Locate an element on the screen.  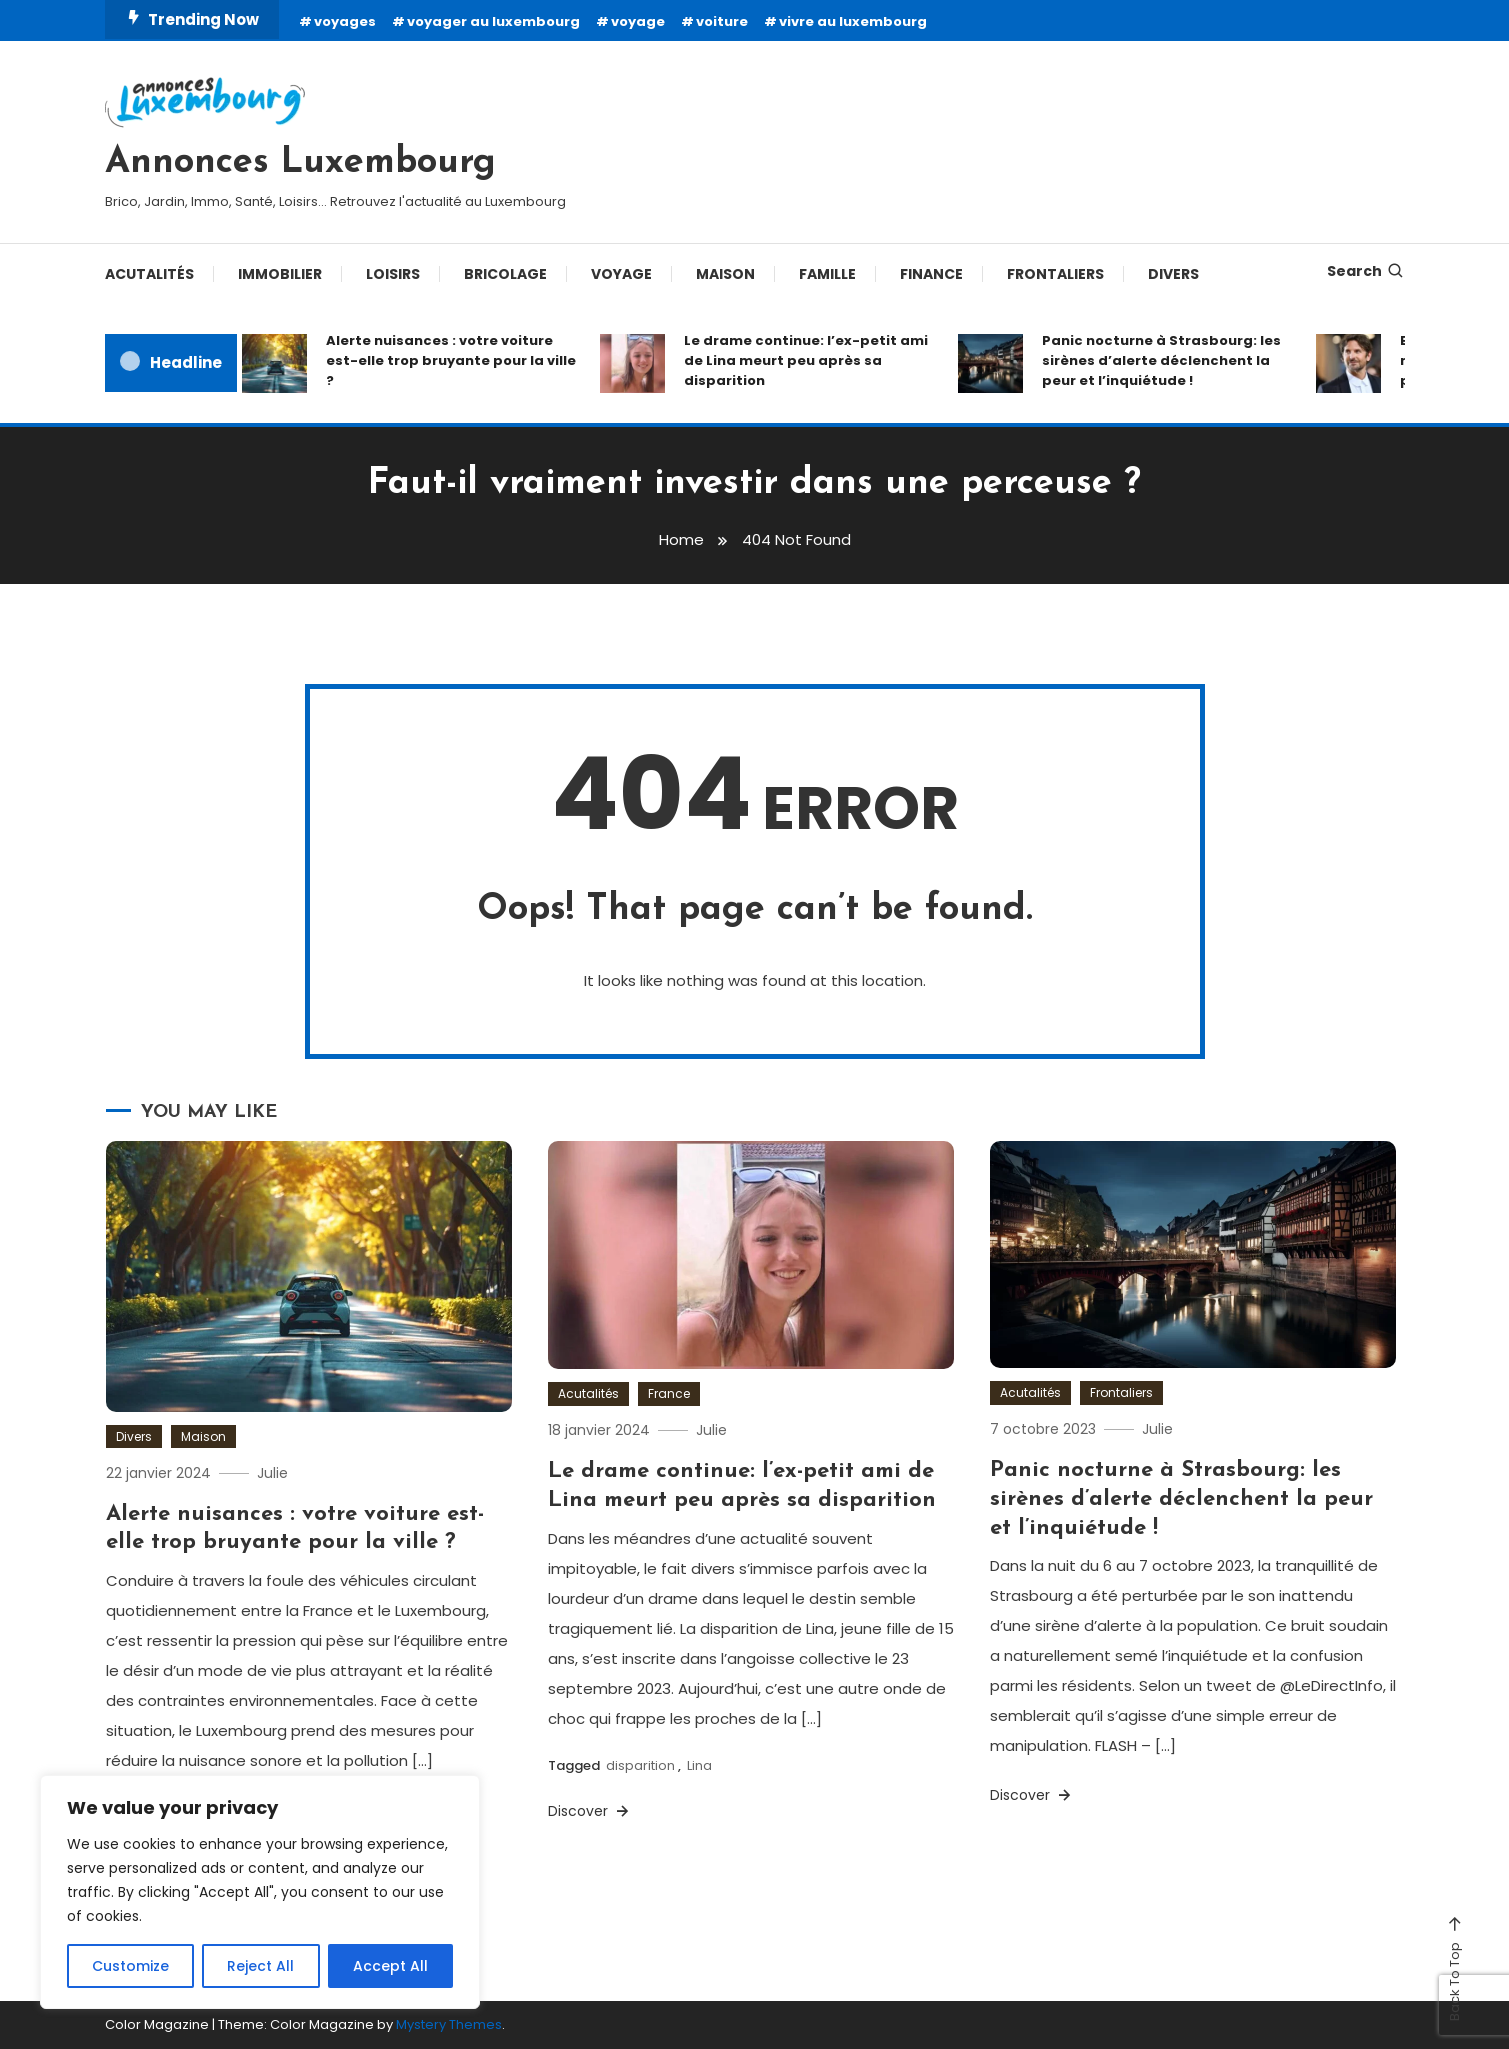
Reject All is located at coordinates (260, 1966).